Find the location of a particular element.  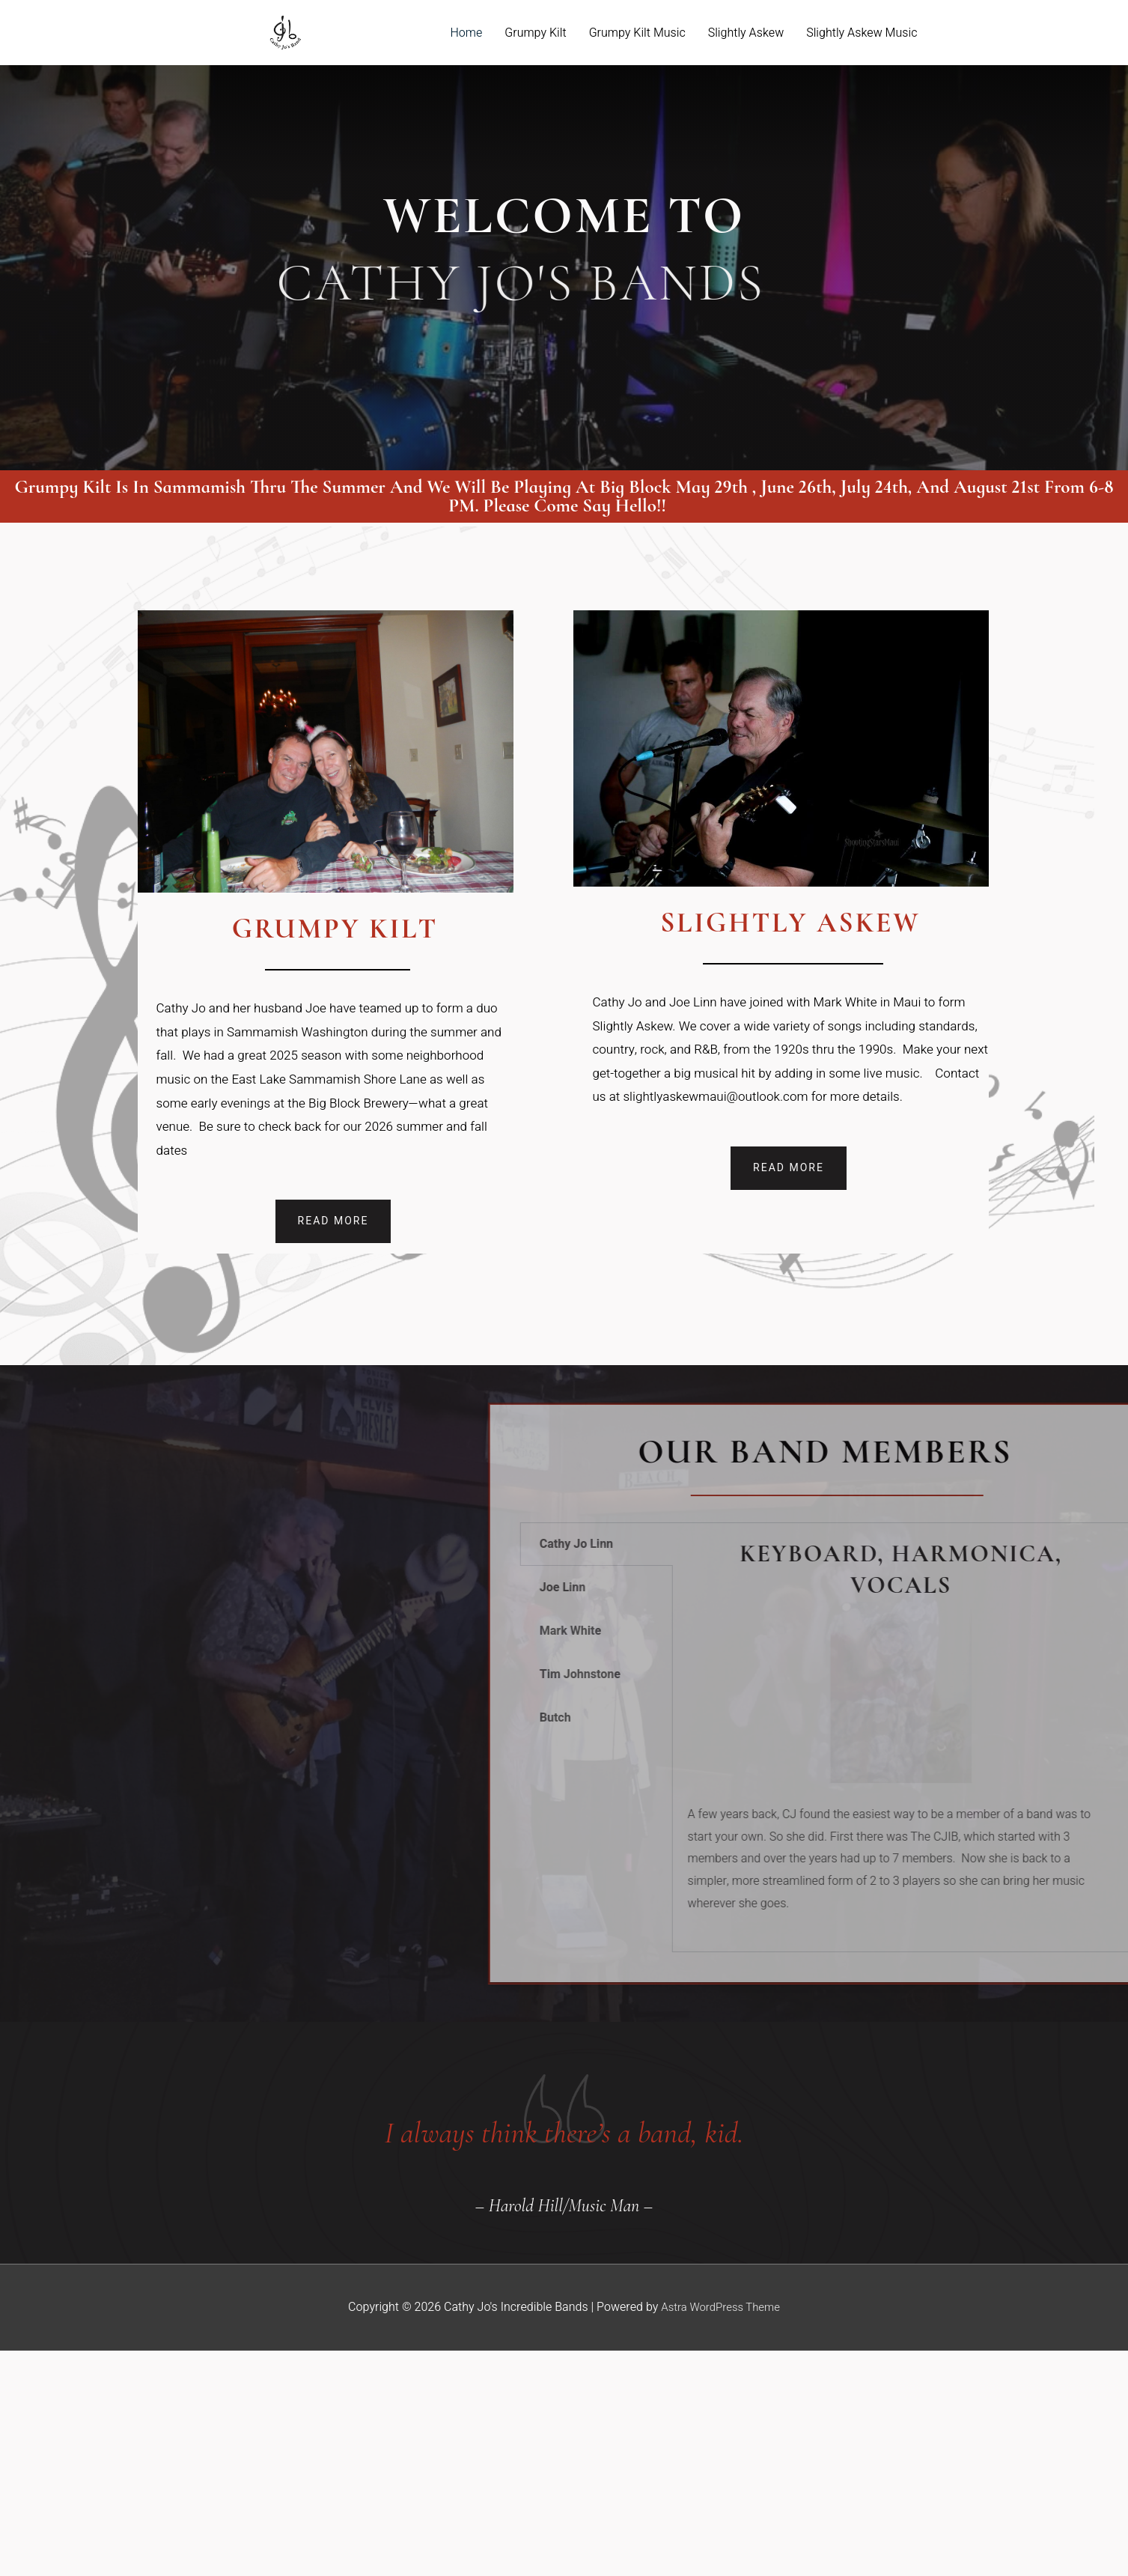

Home is located at coordinates (467, 33).